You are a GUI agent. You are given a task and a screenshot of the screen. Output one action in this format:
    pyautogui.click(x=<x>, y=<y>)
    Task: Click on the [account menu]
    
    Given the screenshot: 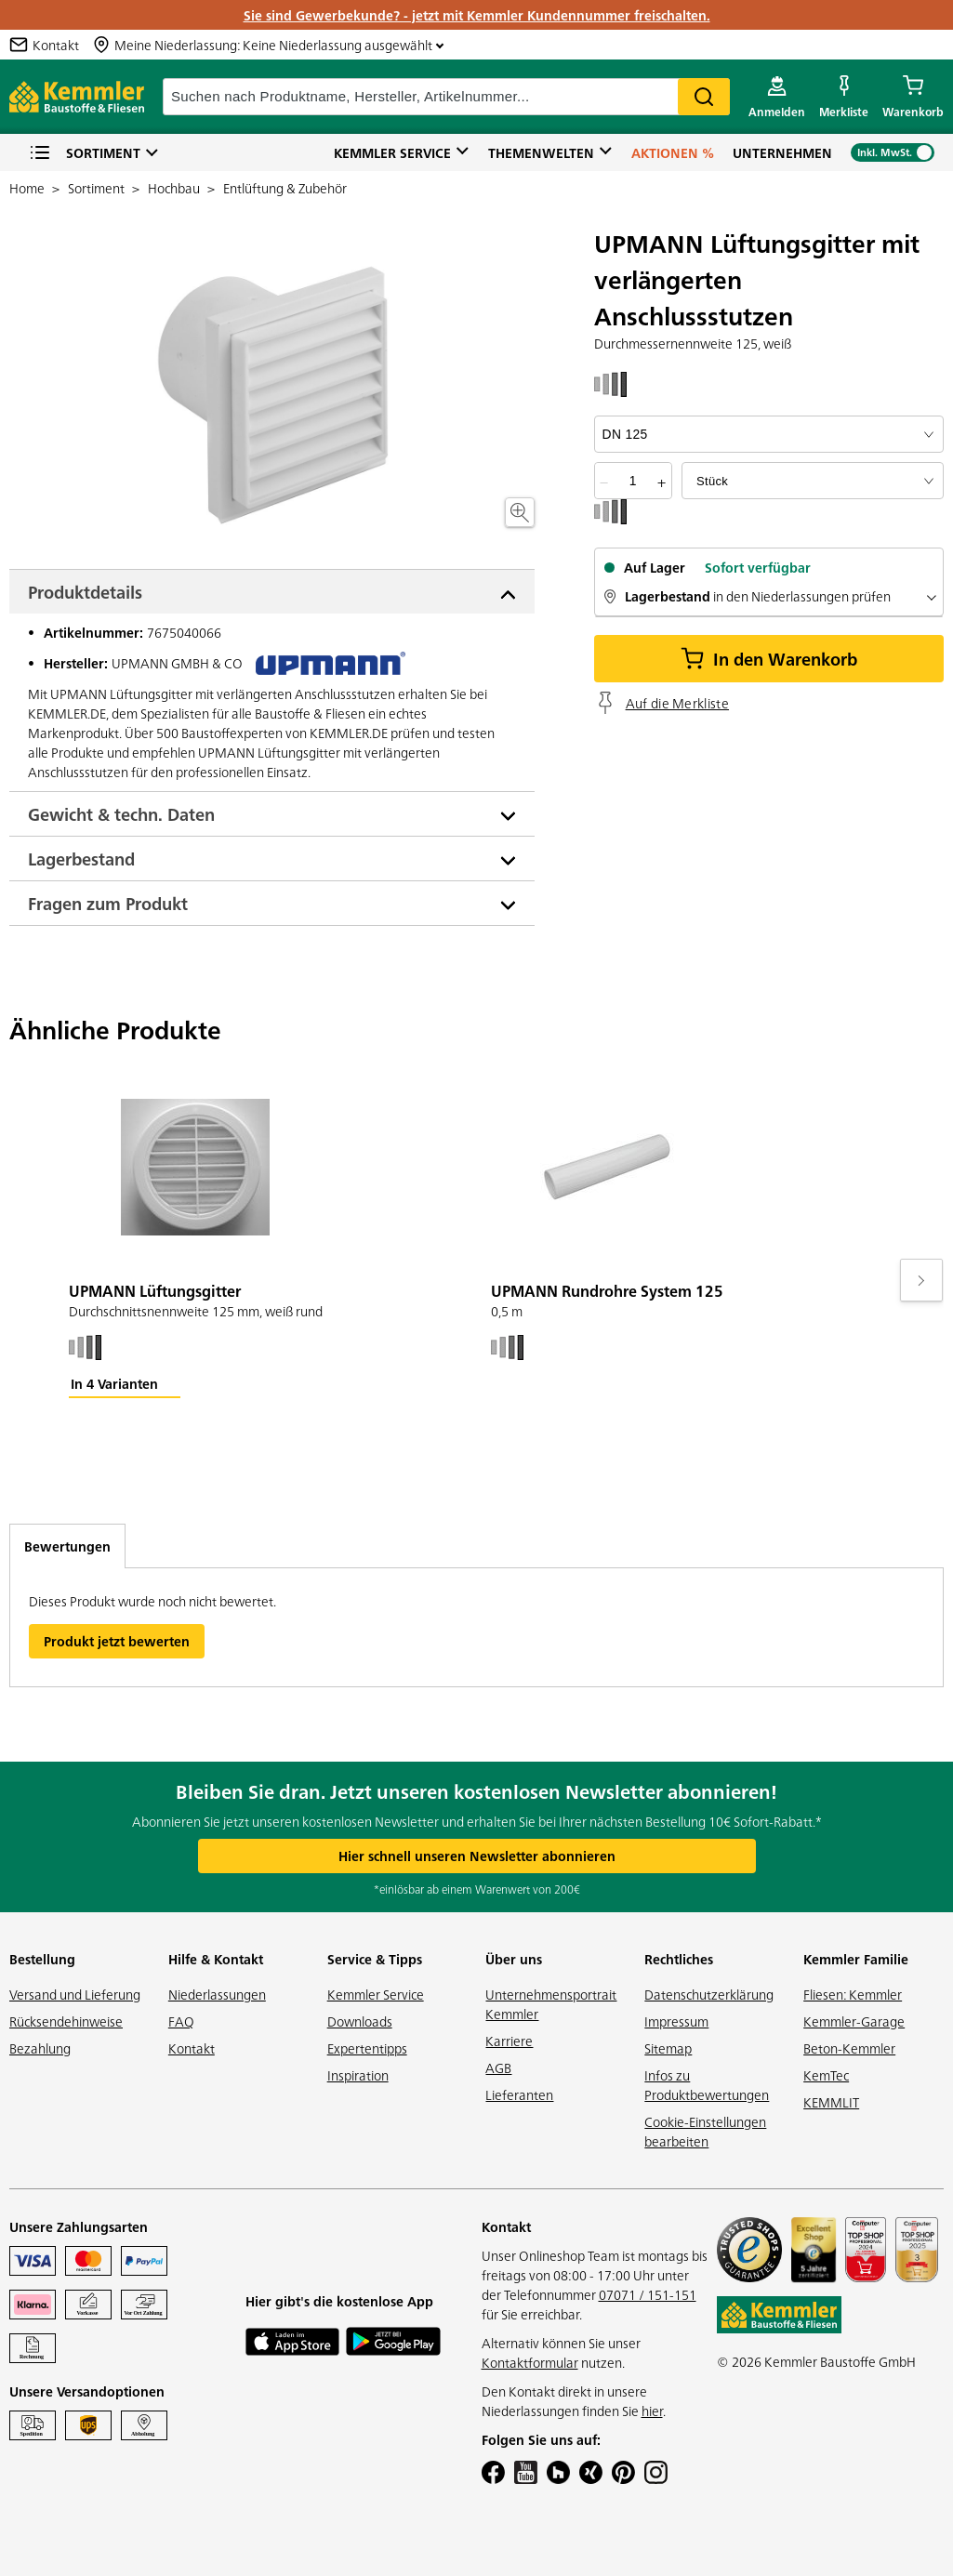 What is the action you would take?
    pyautogui.click(x=776, y=96)
    